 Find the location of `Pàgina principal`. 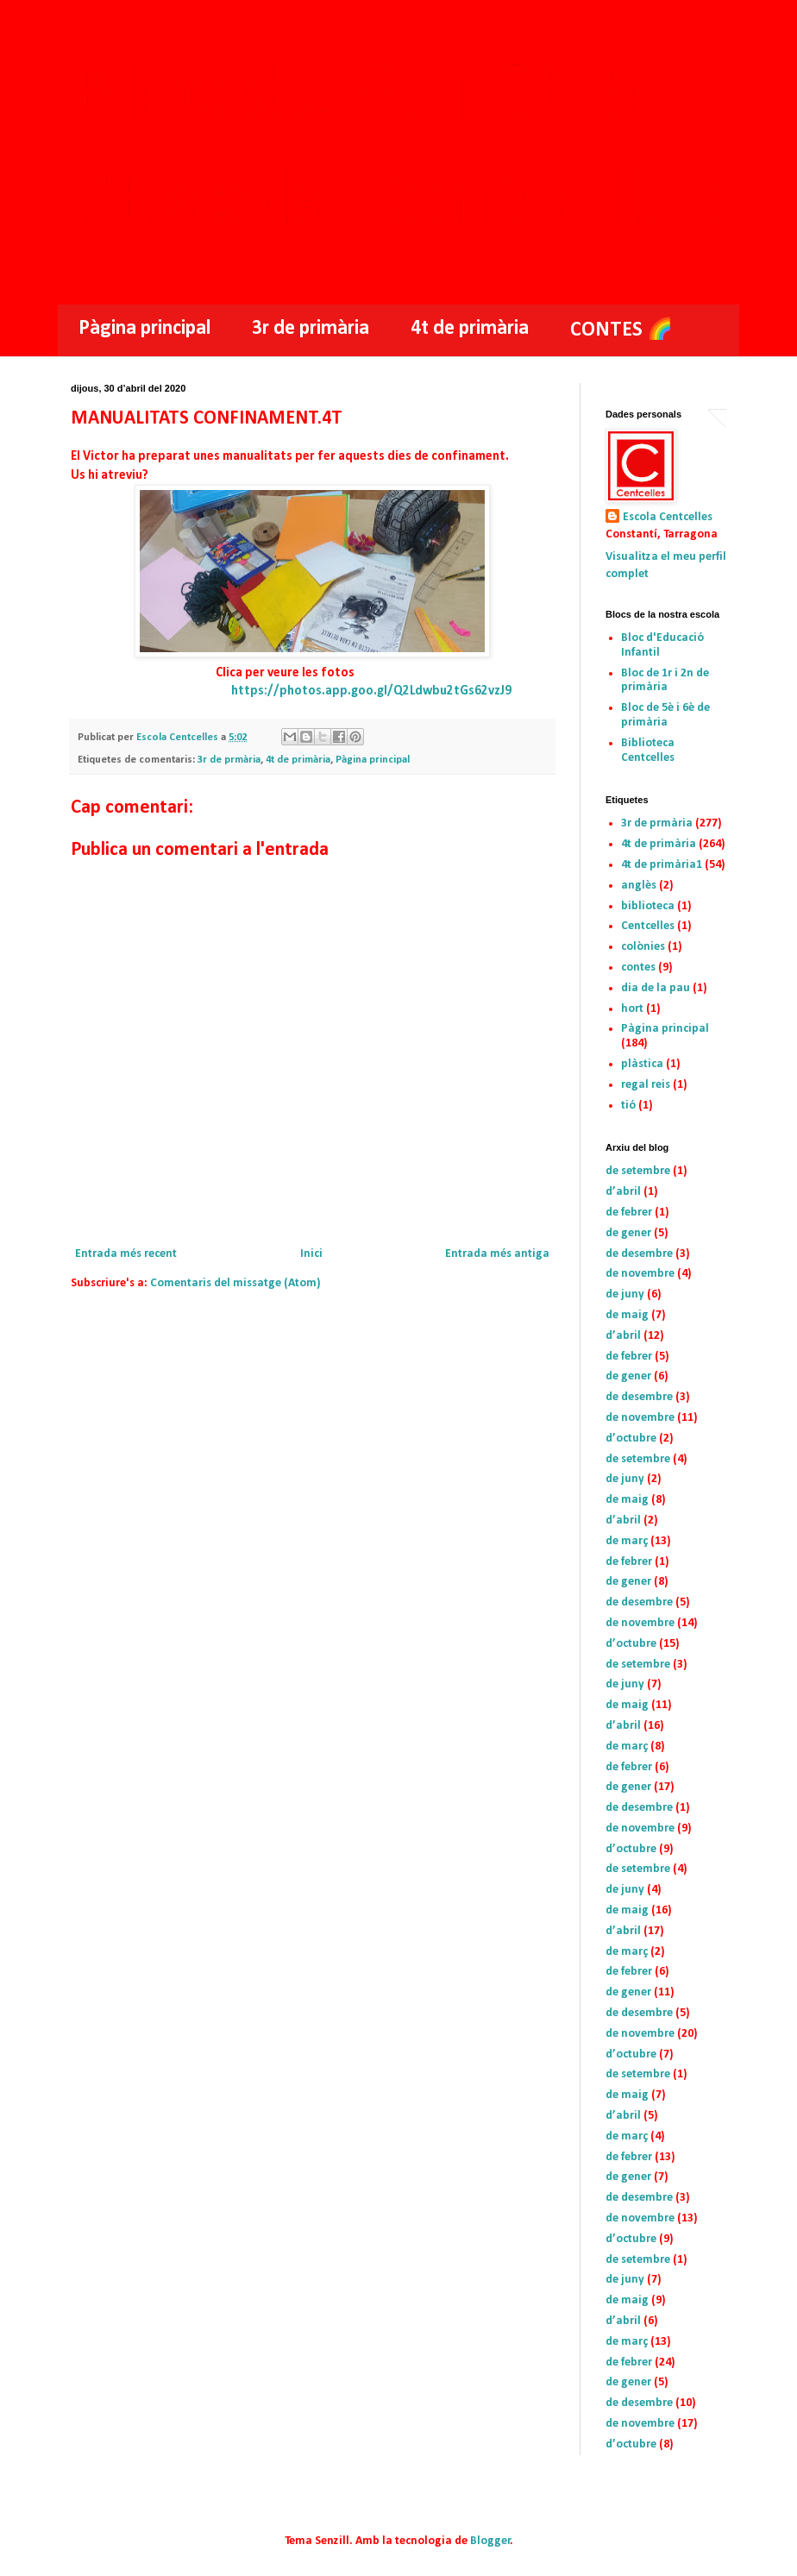

Pàgina principal is located at coordinates (144, 328).